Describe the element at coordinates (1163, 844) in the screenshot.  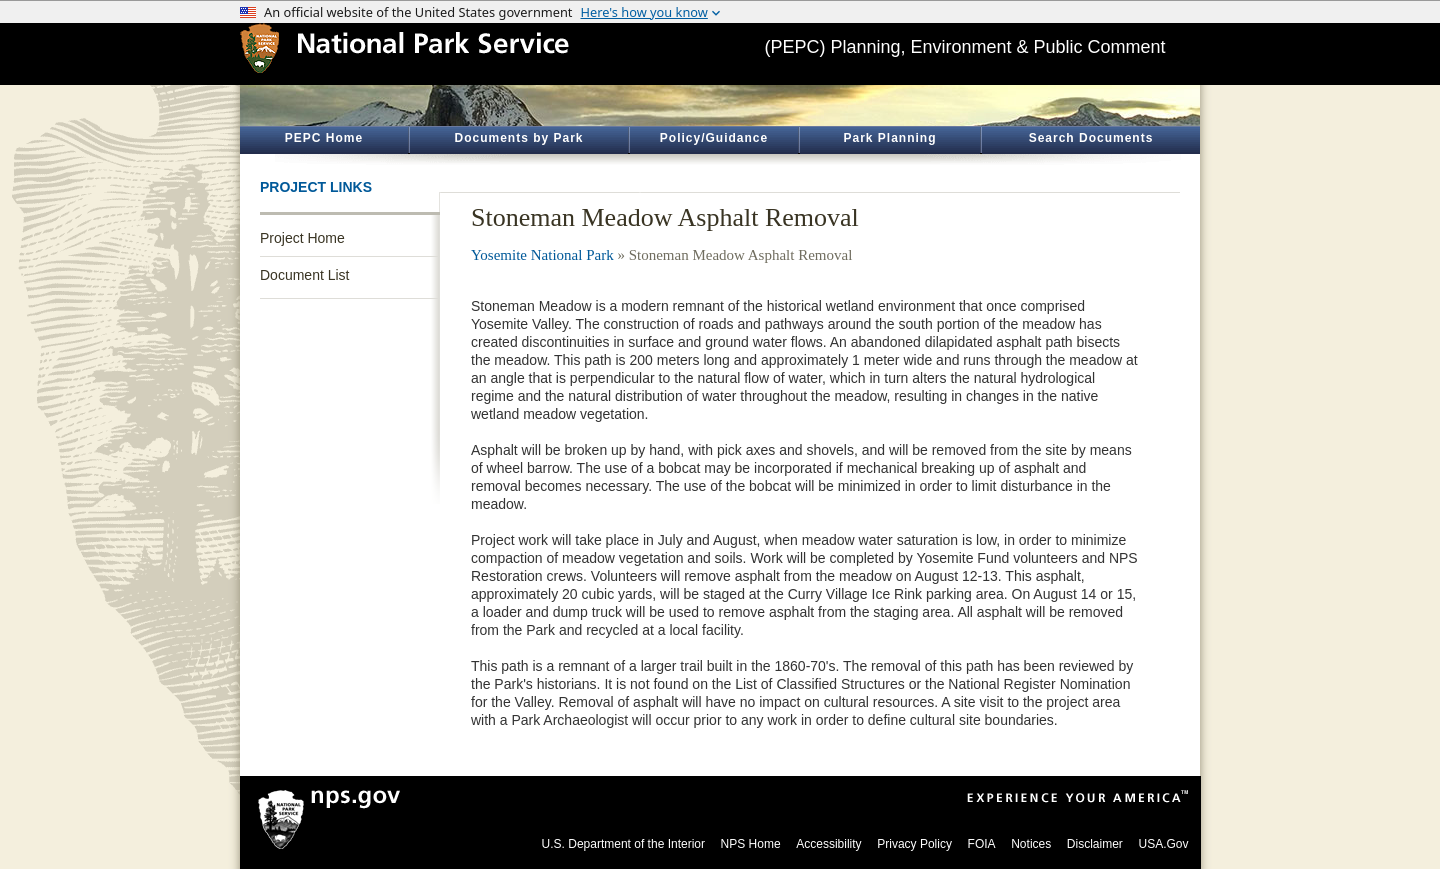
I see `USA.Gov` at that location.